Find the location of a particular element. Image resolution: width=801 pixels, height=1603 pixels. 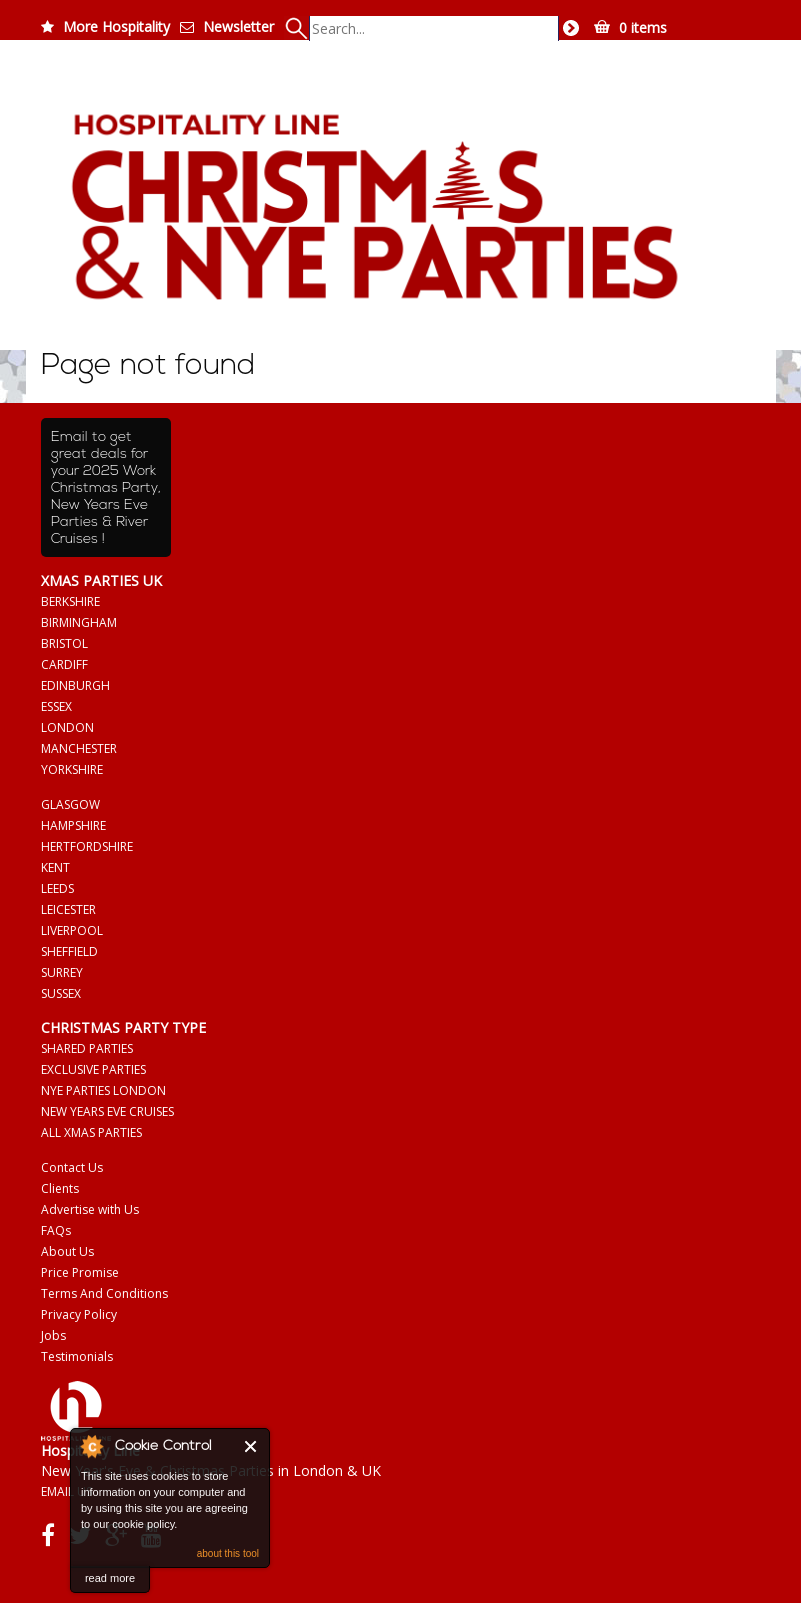

KENT is located at coordinates (55, 867).